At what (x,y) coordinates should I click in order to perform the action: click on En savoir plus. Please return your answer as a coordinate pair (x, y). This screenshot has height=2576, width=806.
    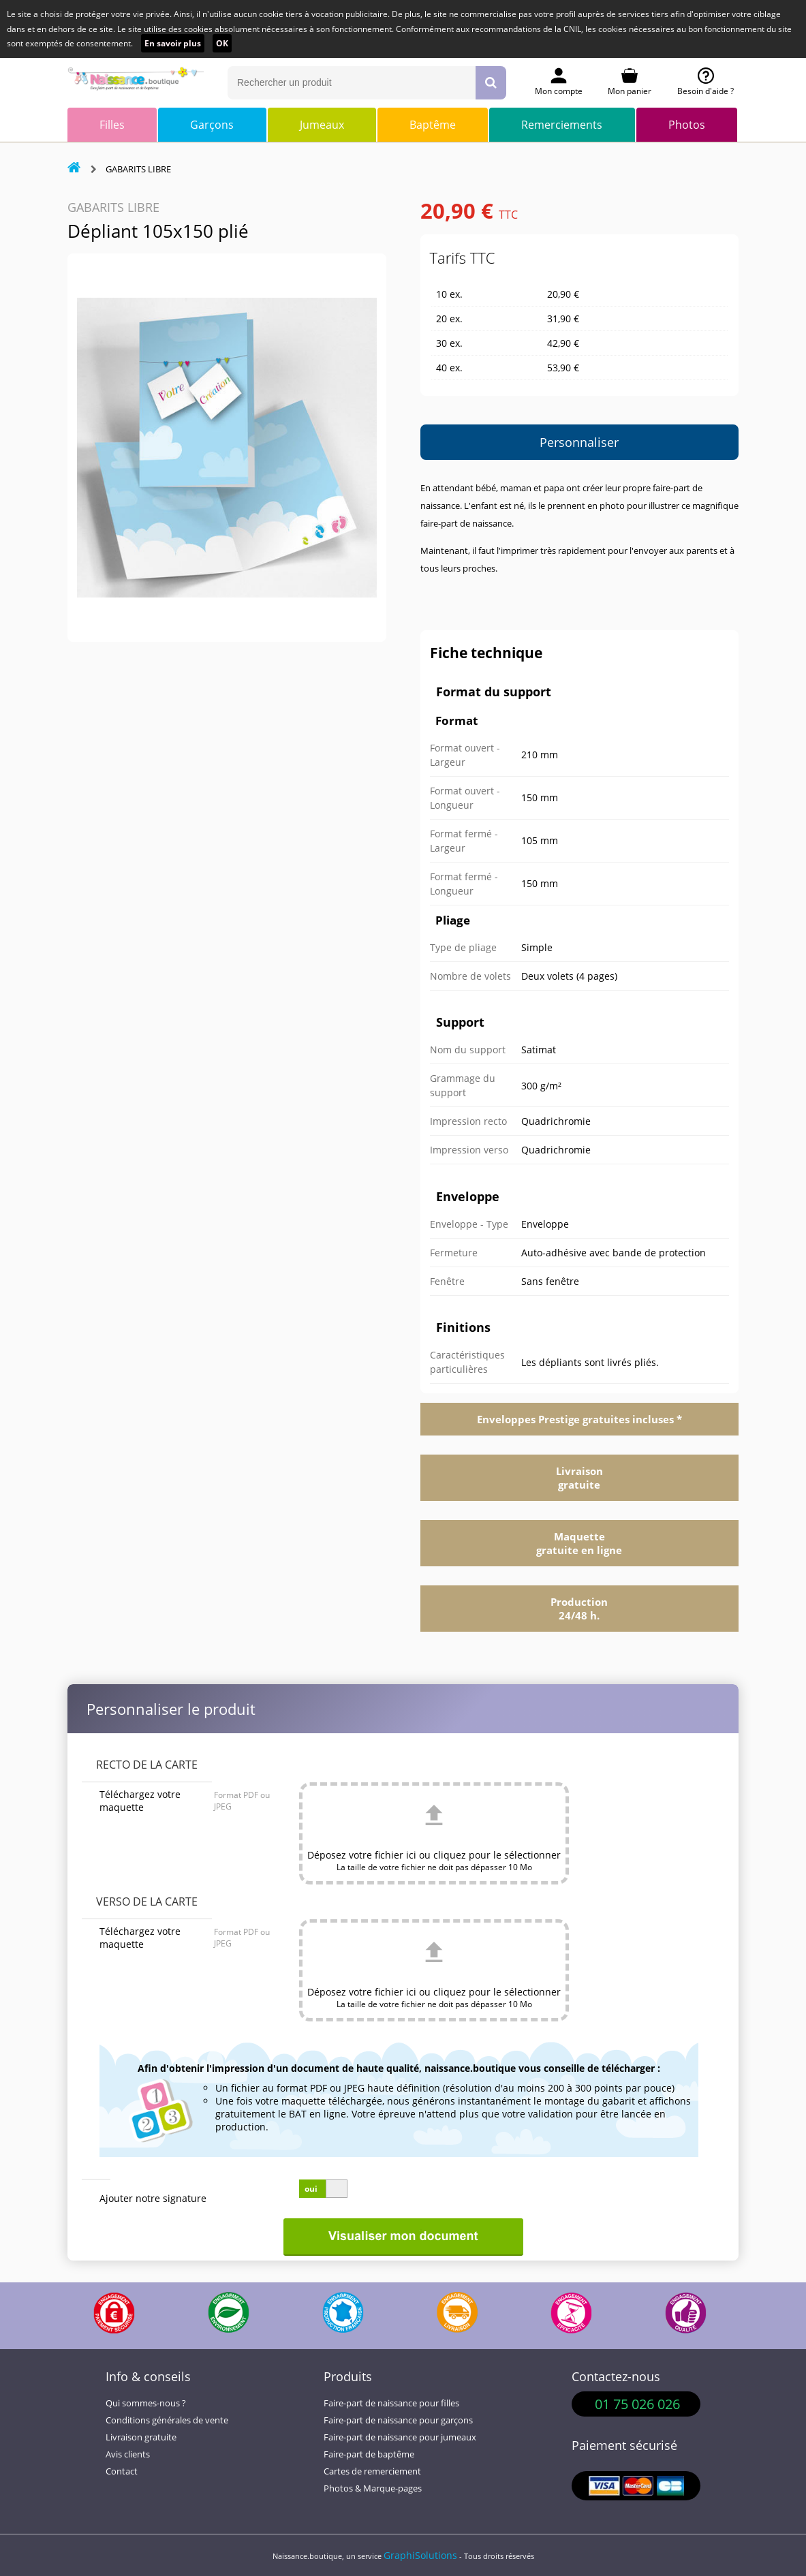
    Looking at the image, I should click on (172, 43).